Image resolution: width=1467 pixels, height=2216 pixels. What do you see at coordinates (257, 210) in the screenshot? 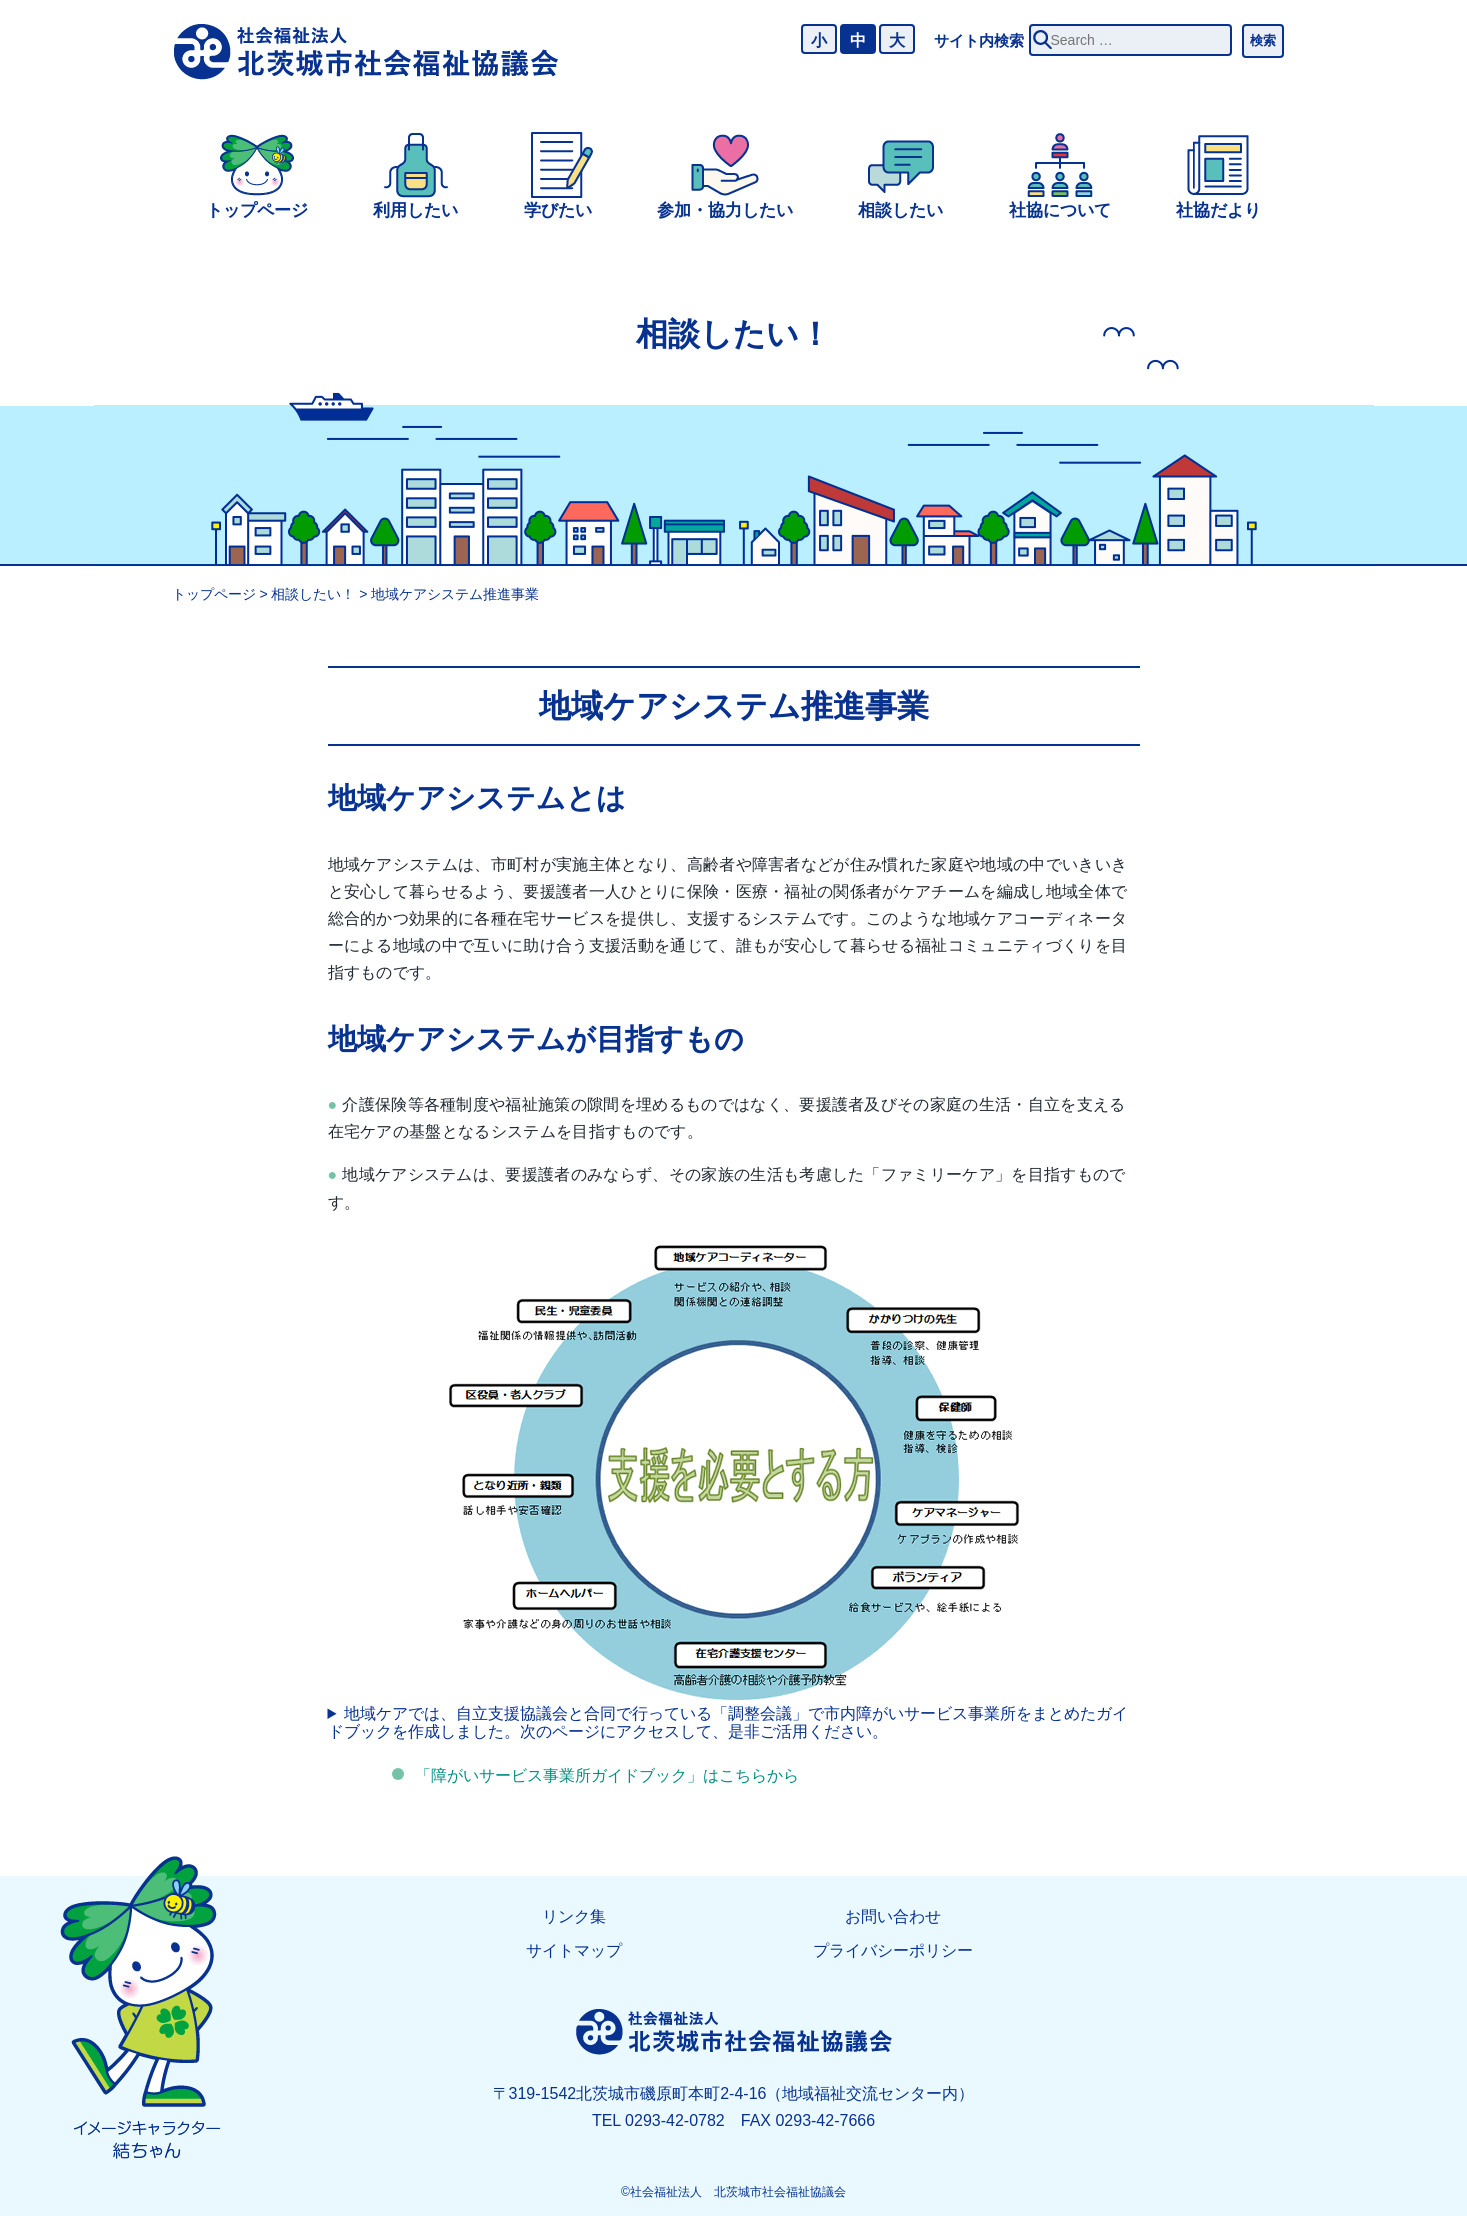
I see `トップページ` at bounding box center [257, 210].